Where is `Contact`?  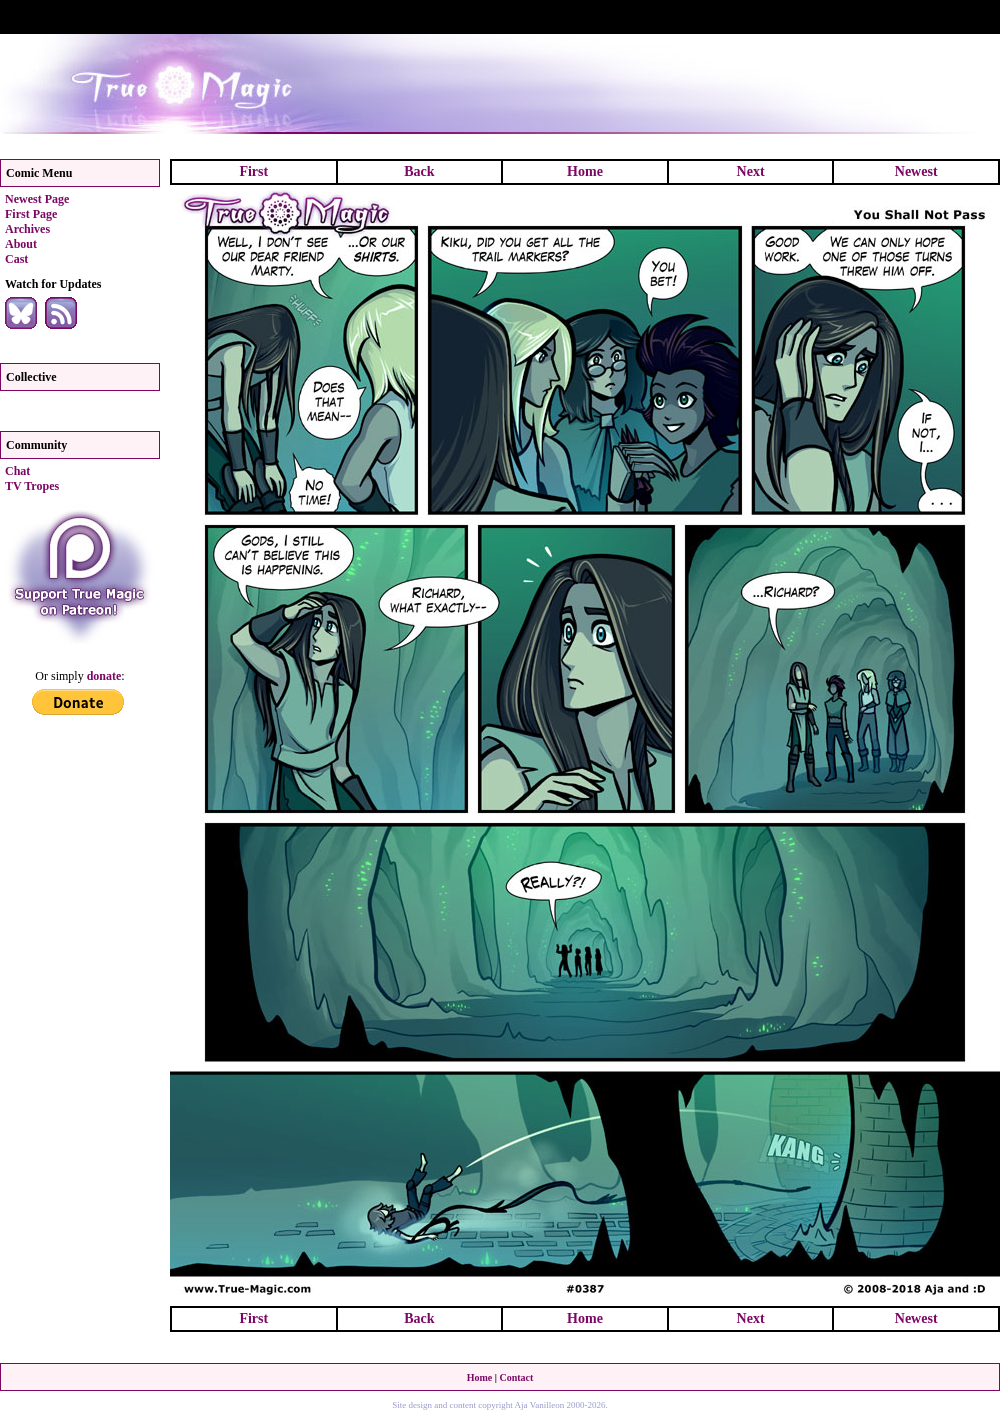
Contact is located at coordinates (516, 1377).